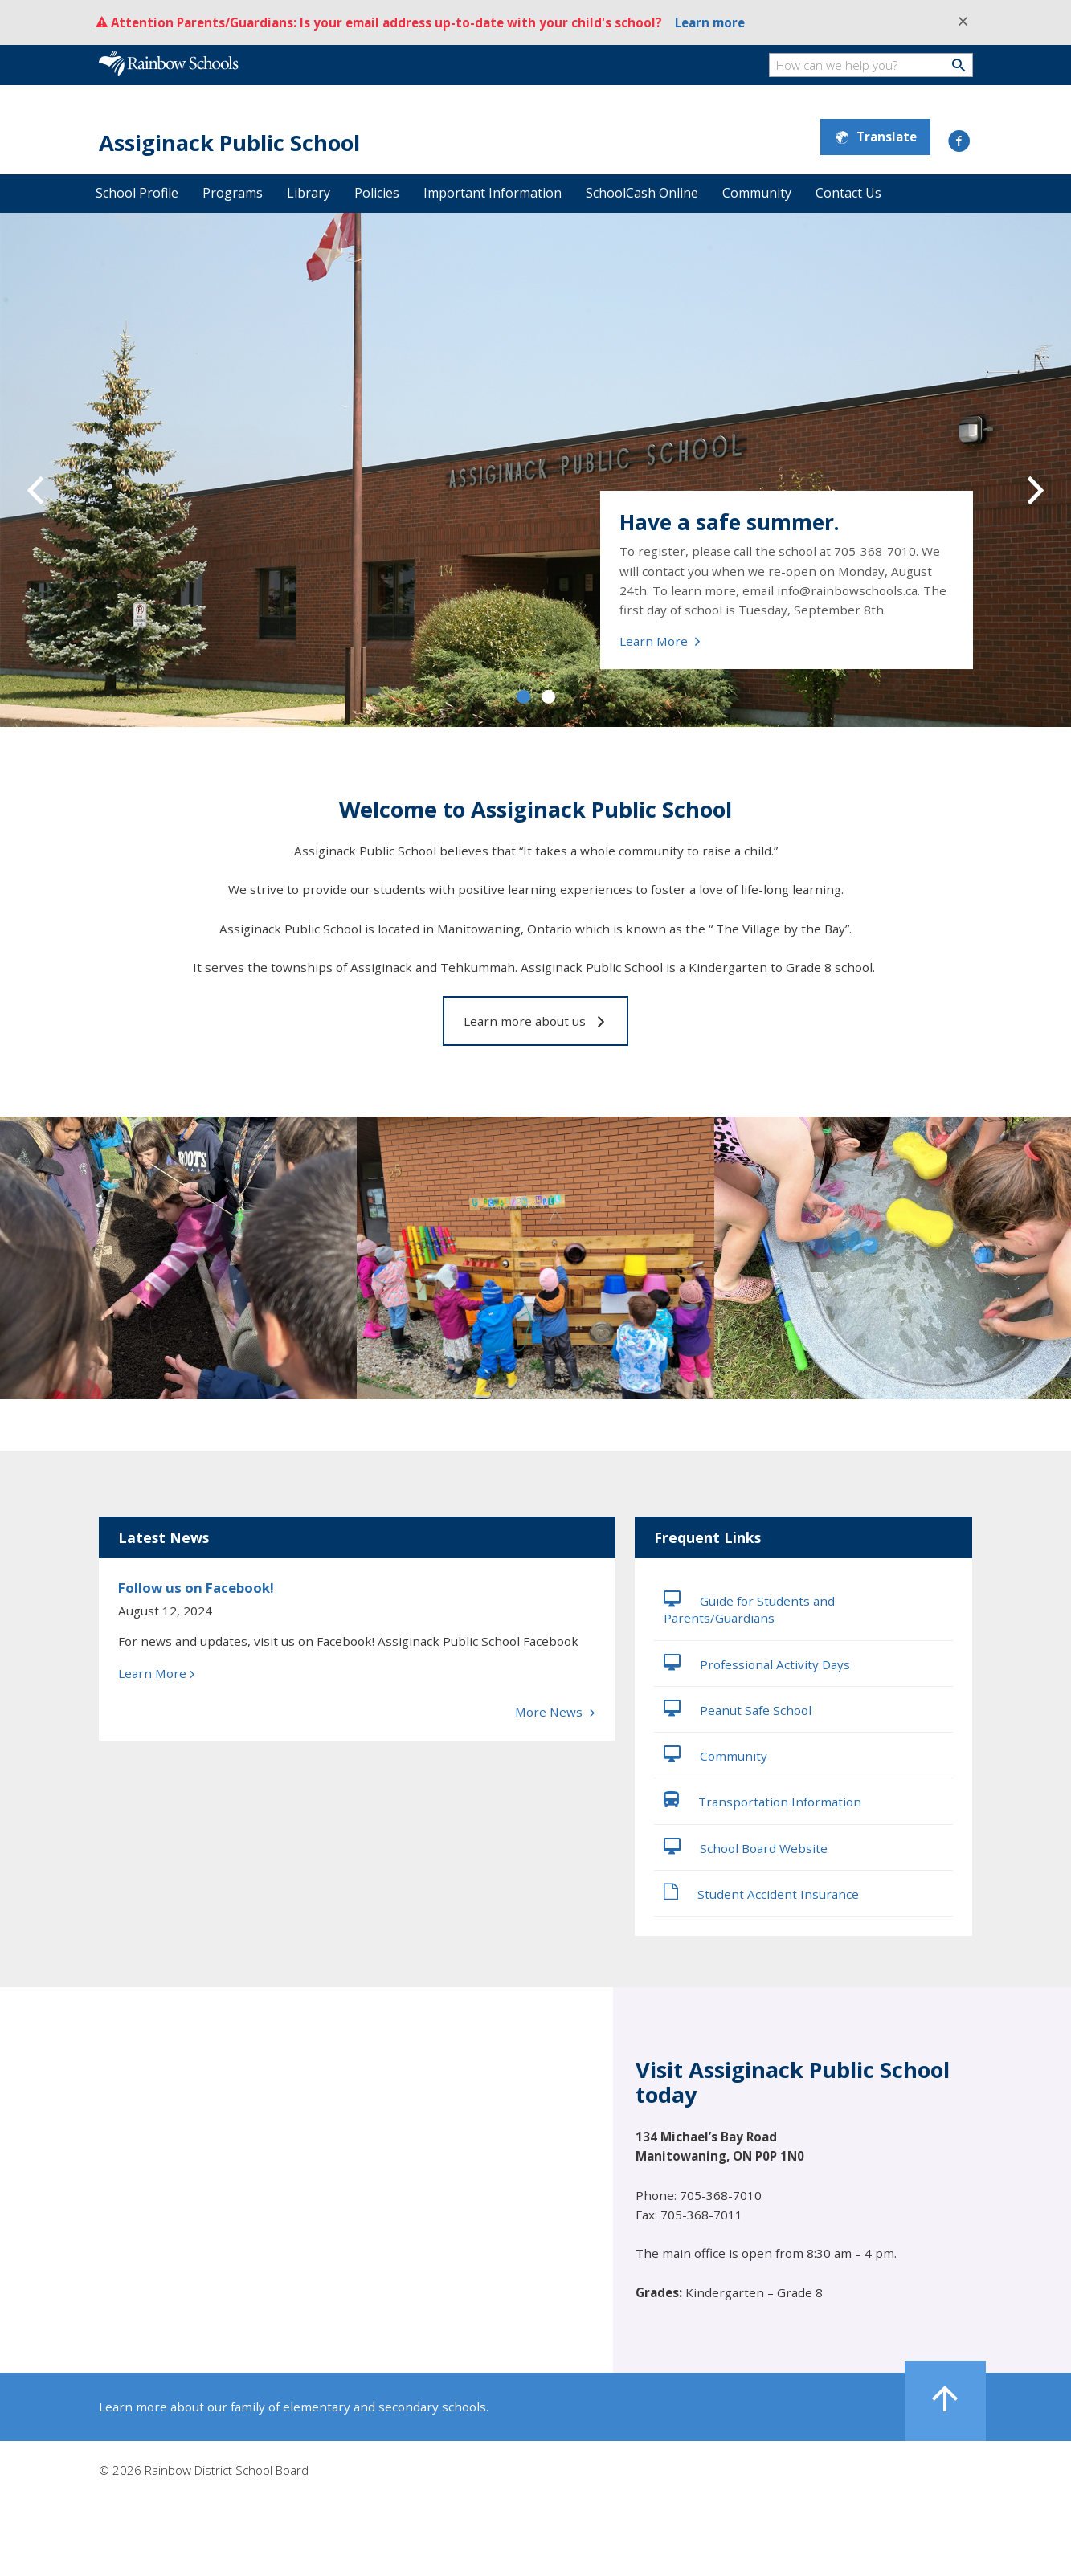  I want to click on School Profile, so click(137, 193).